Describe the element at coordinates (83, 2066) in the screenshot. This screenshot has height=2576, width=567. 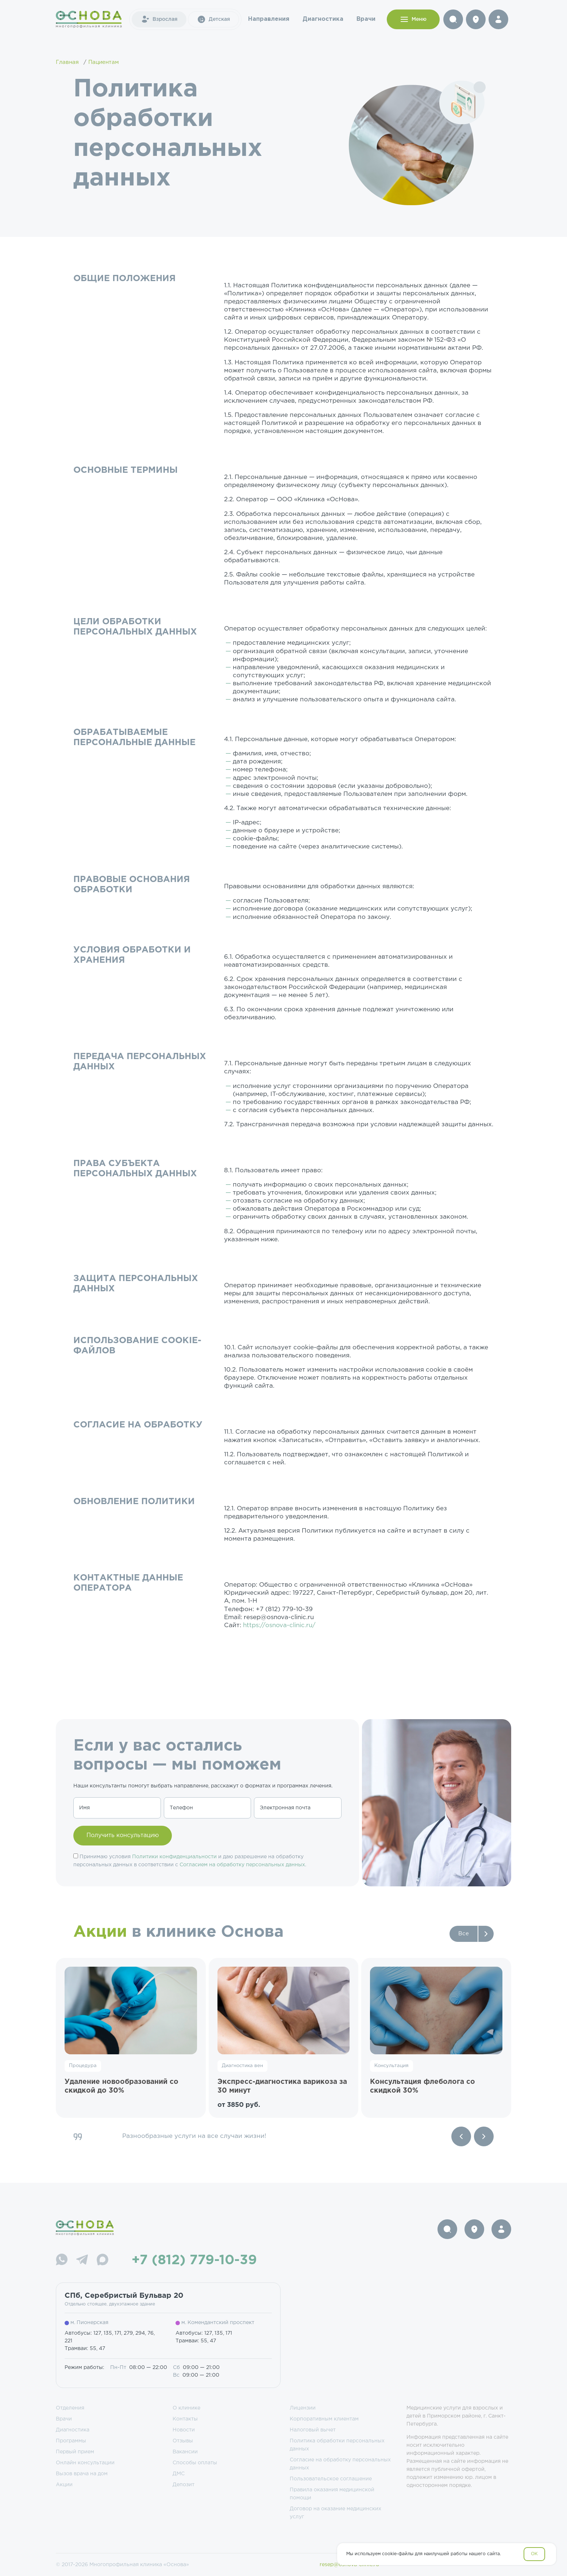
I see `Процедура` at that location.